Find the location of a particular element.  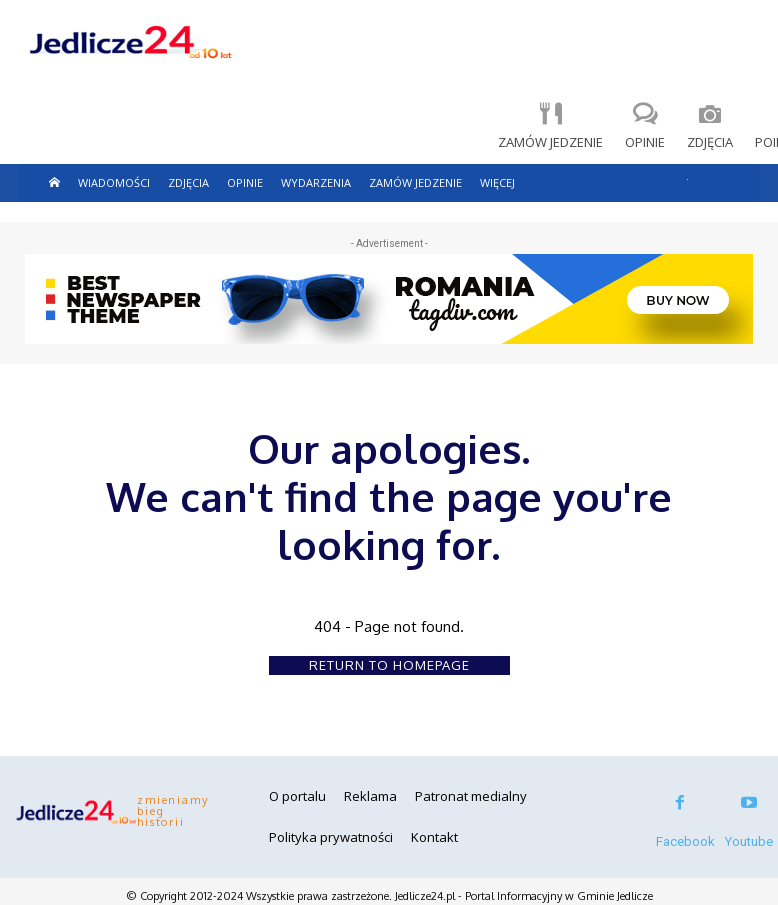

[button] is located at coordinates (687, 174).